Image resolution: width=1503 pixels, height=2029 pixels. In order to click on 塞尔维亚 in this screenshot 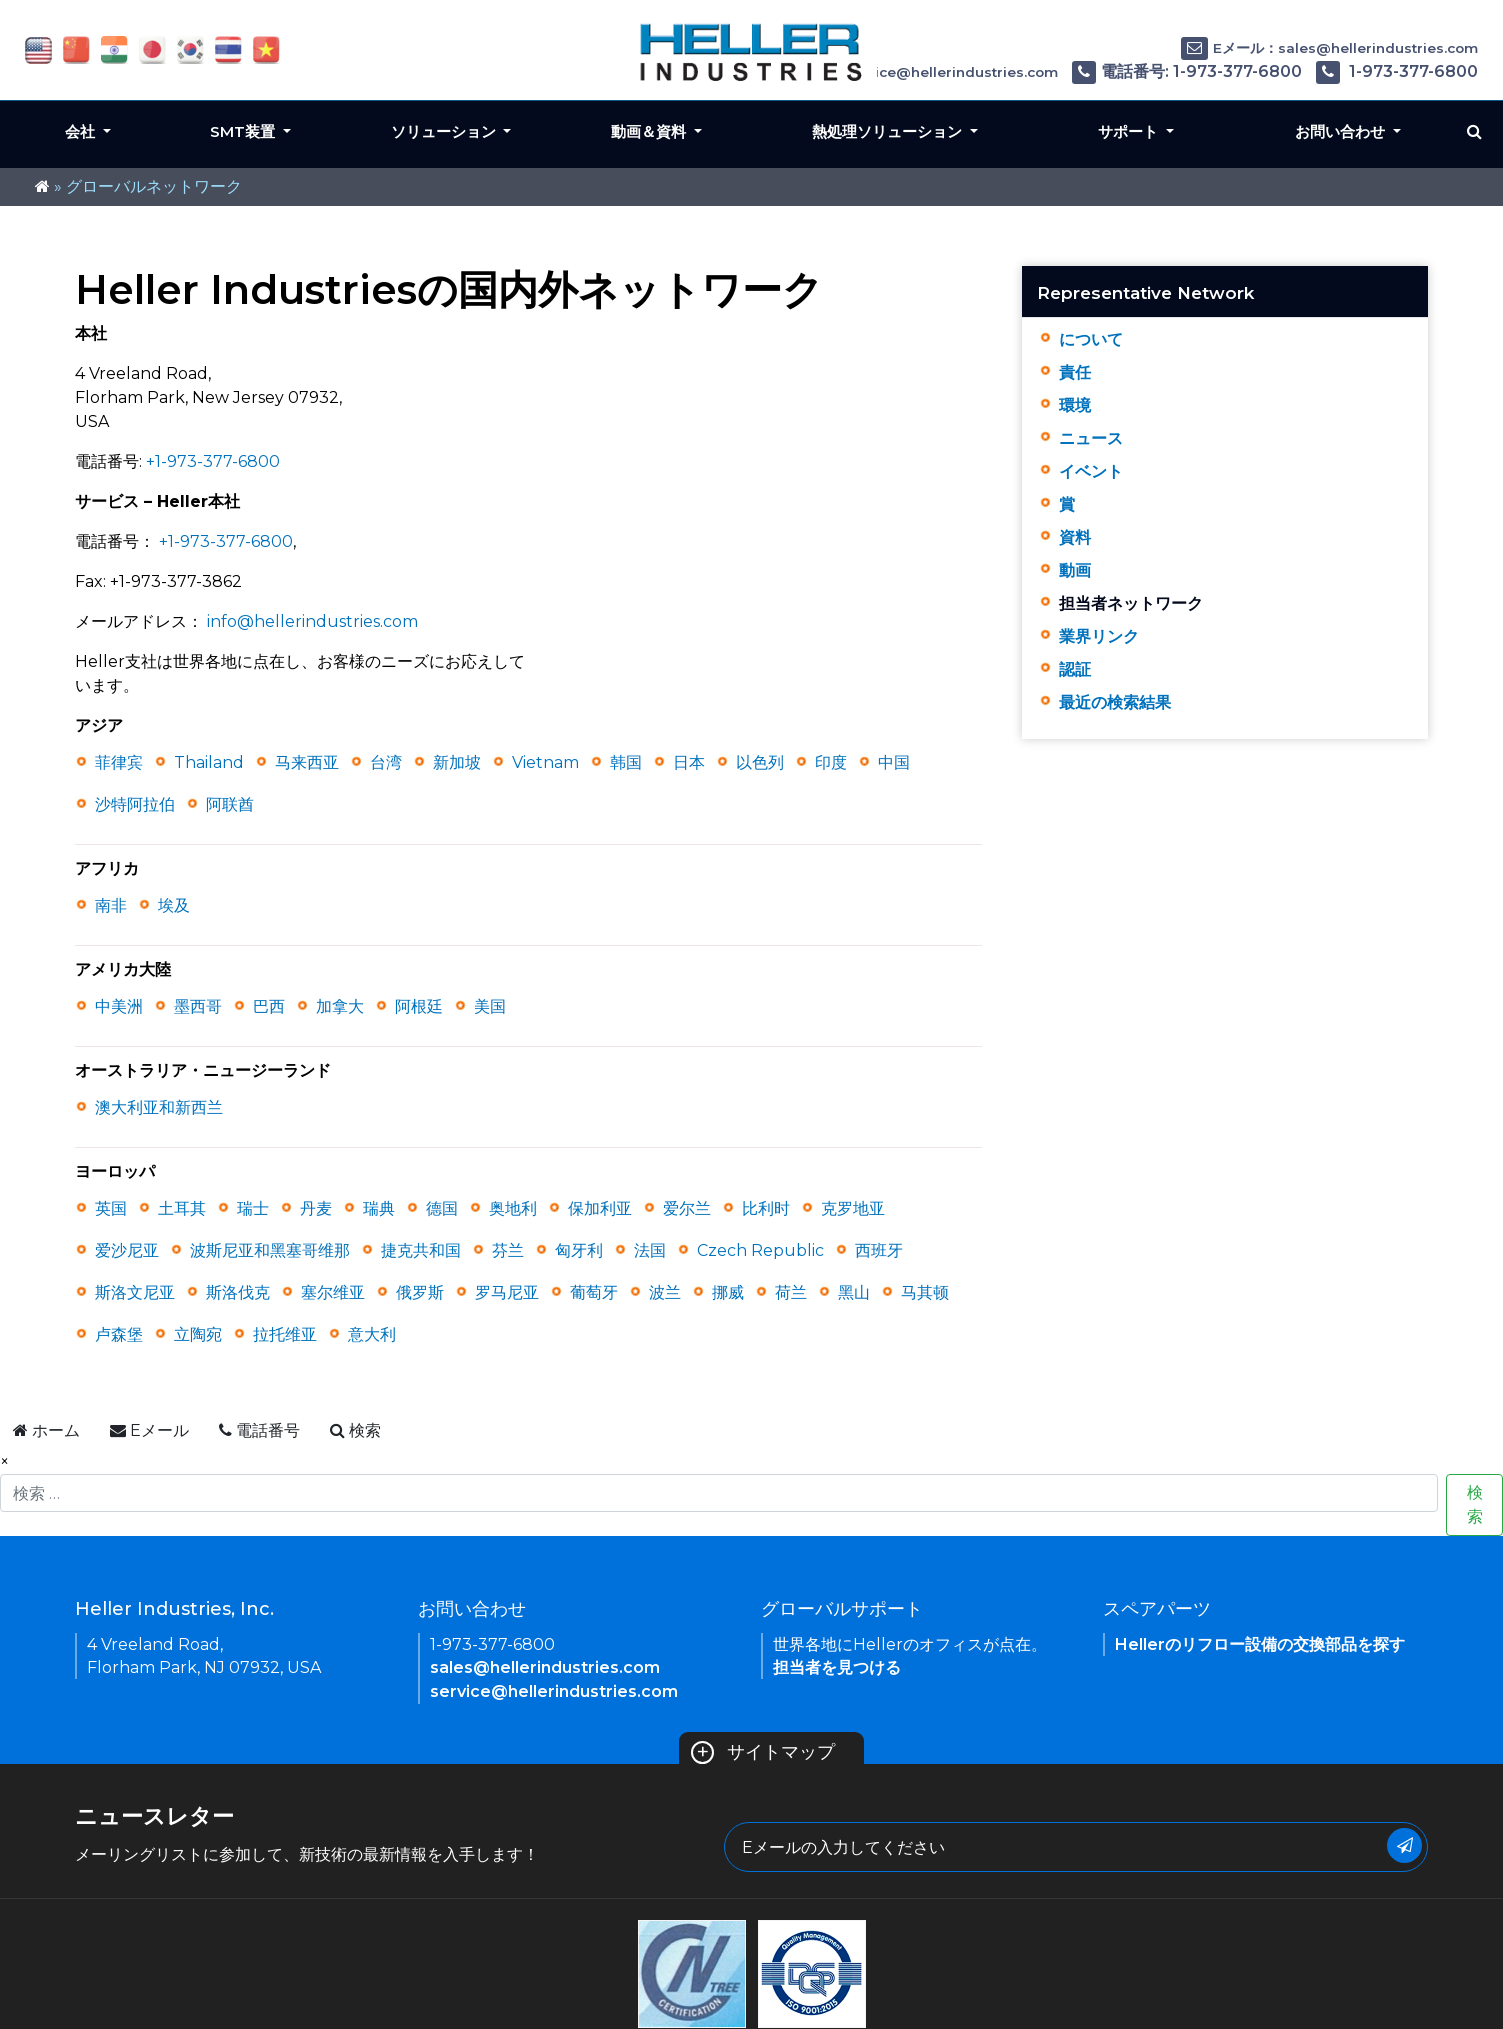, I will do `click(333, 1292)`.